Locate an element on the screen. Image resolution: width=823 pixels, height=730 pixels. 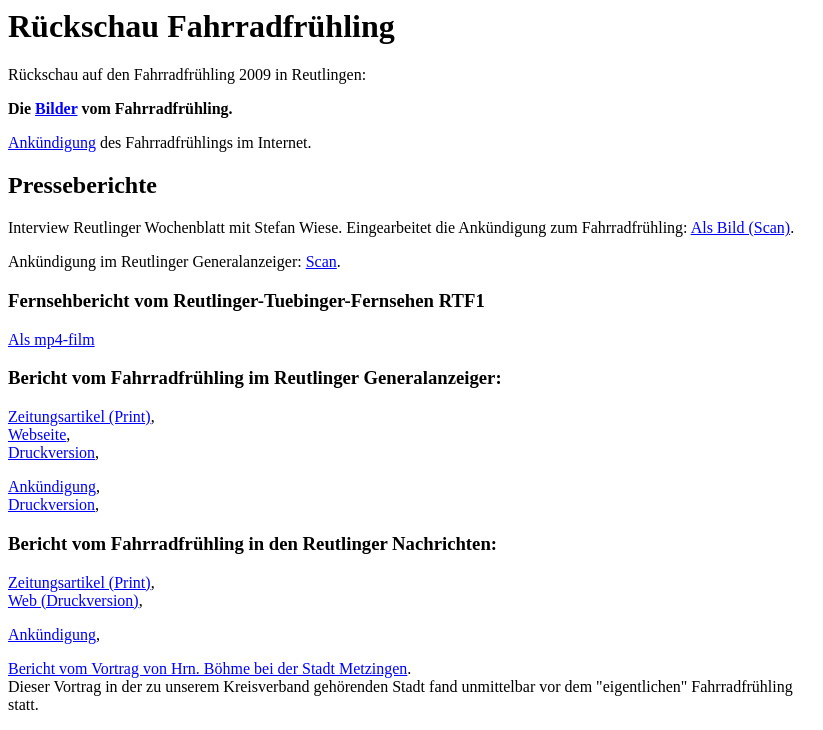
Web (Druckversion) is located at coordinates (73, 600).